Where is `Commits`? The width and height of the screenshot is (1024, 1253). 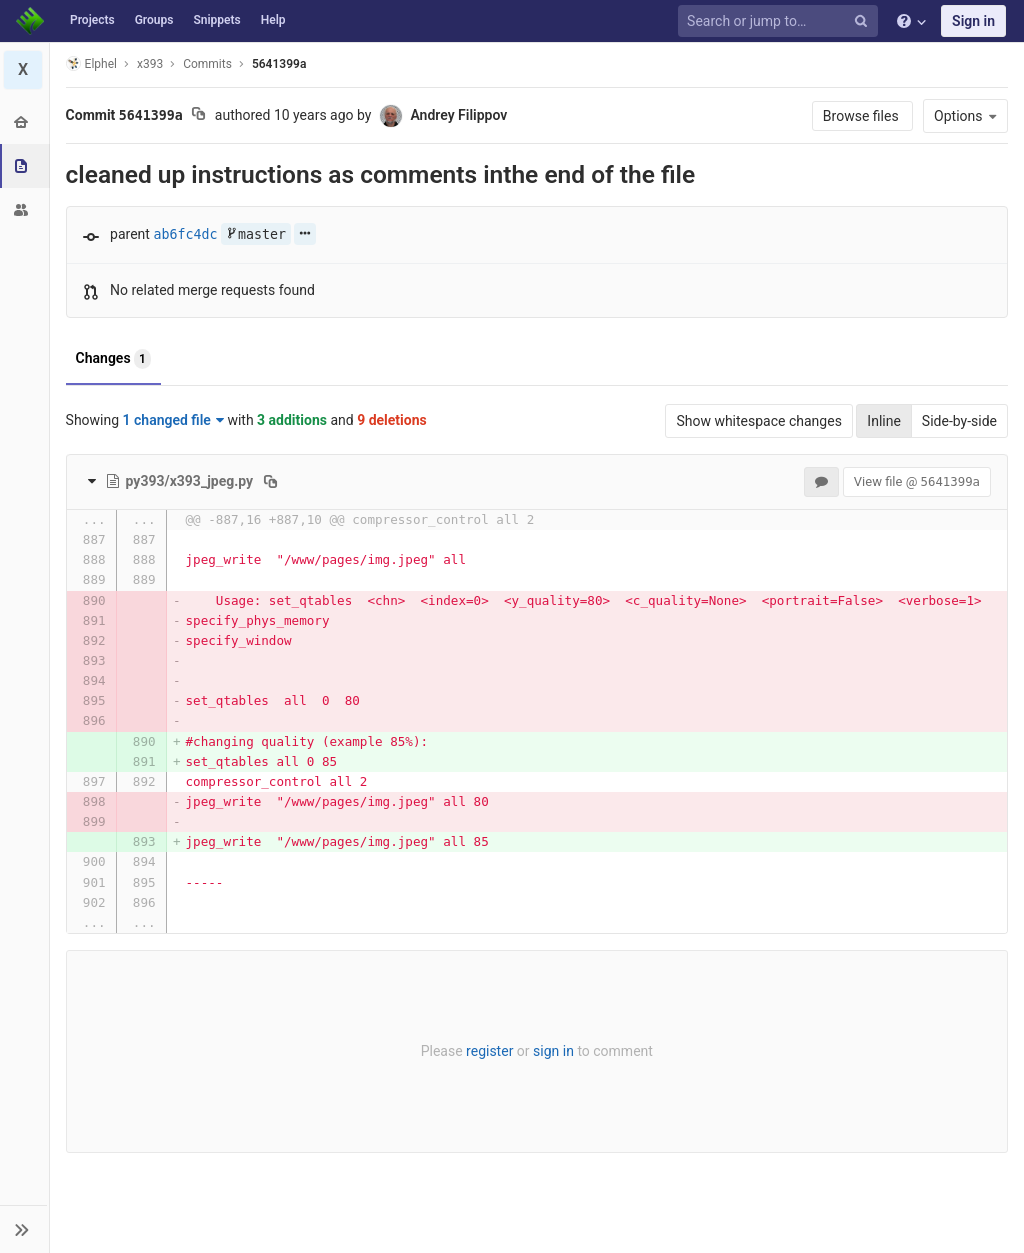
Commits is located at coordinates (208, 64).